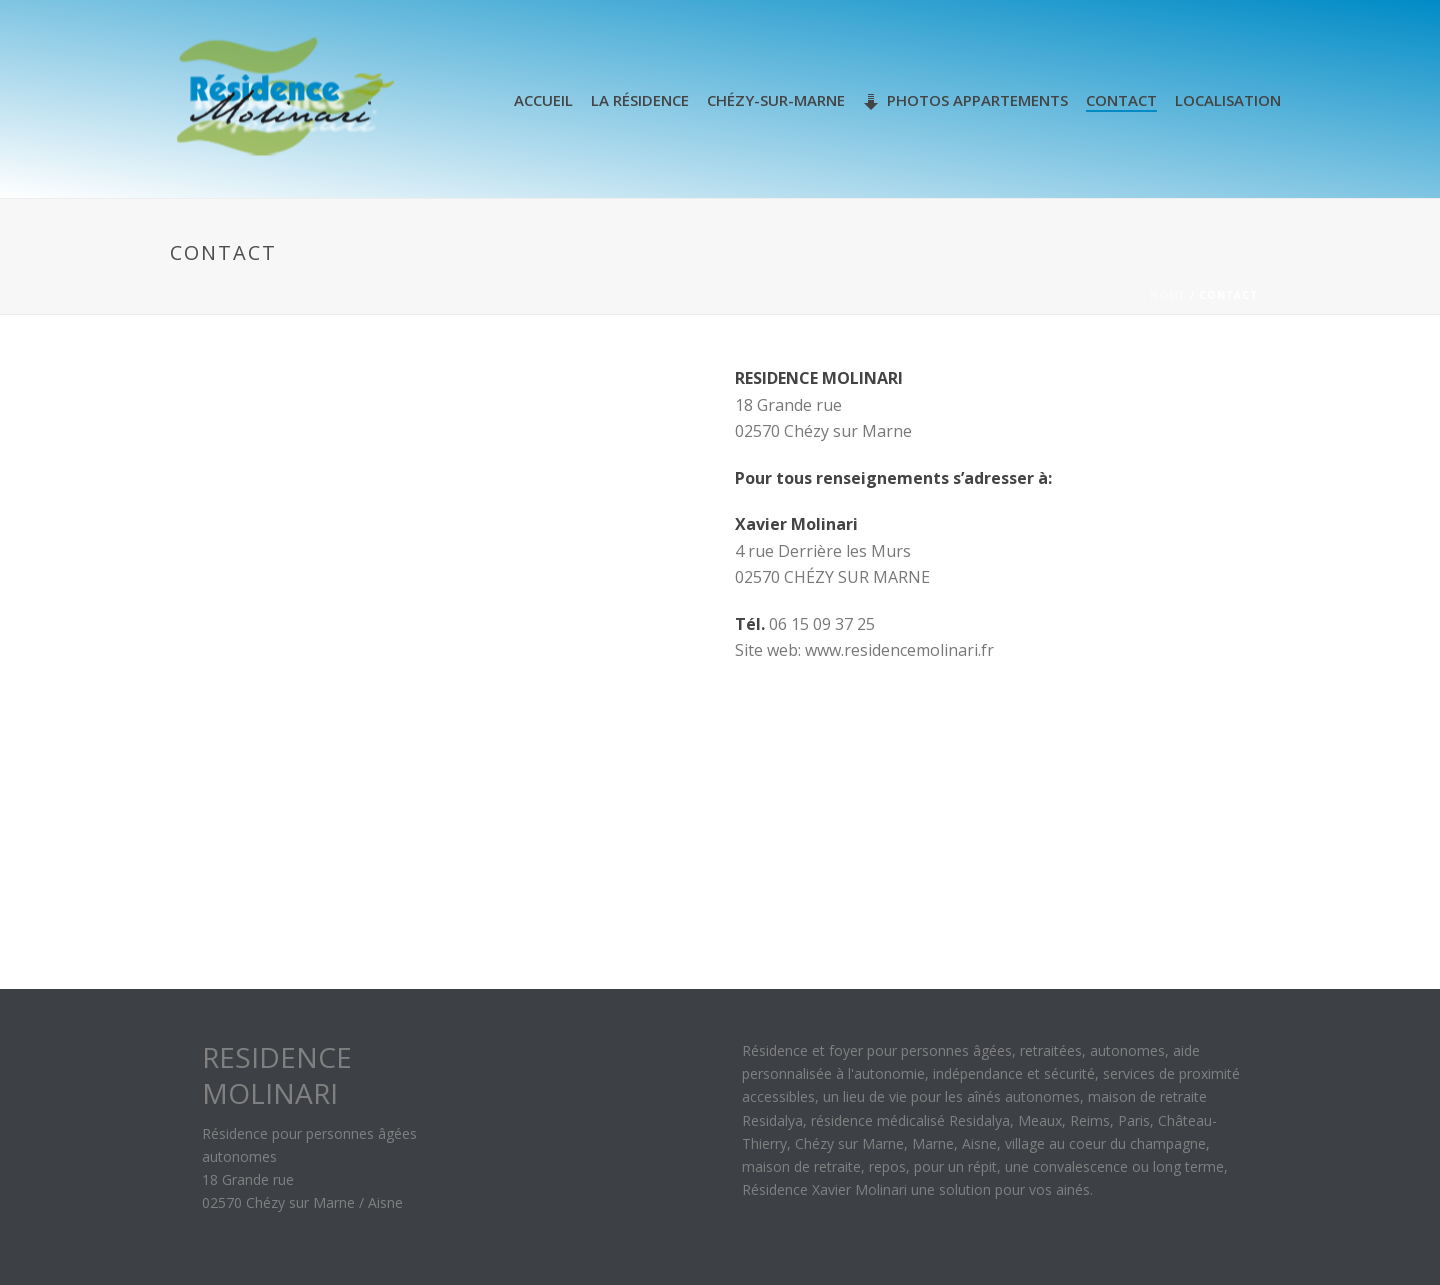 The width and height of the screenshot is (1440, 1285). What do you see at coordinates (543, 100) in the screenshot?
I see `Accueil` at bounding box center [543, 100].